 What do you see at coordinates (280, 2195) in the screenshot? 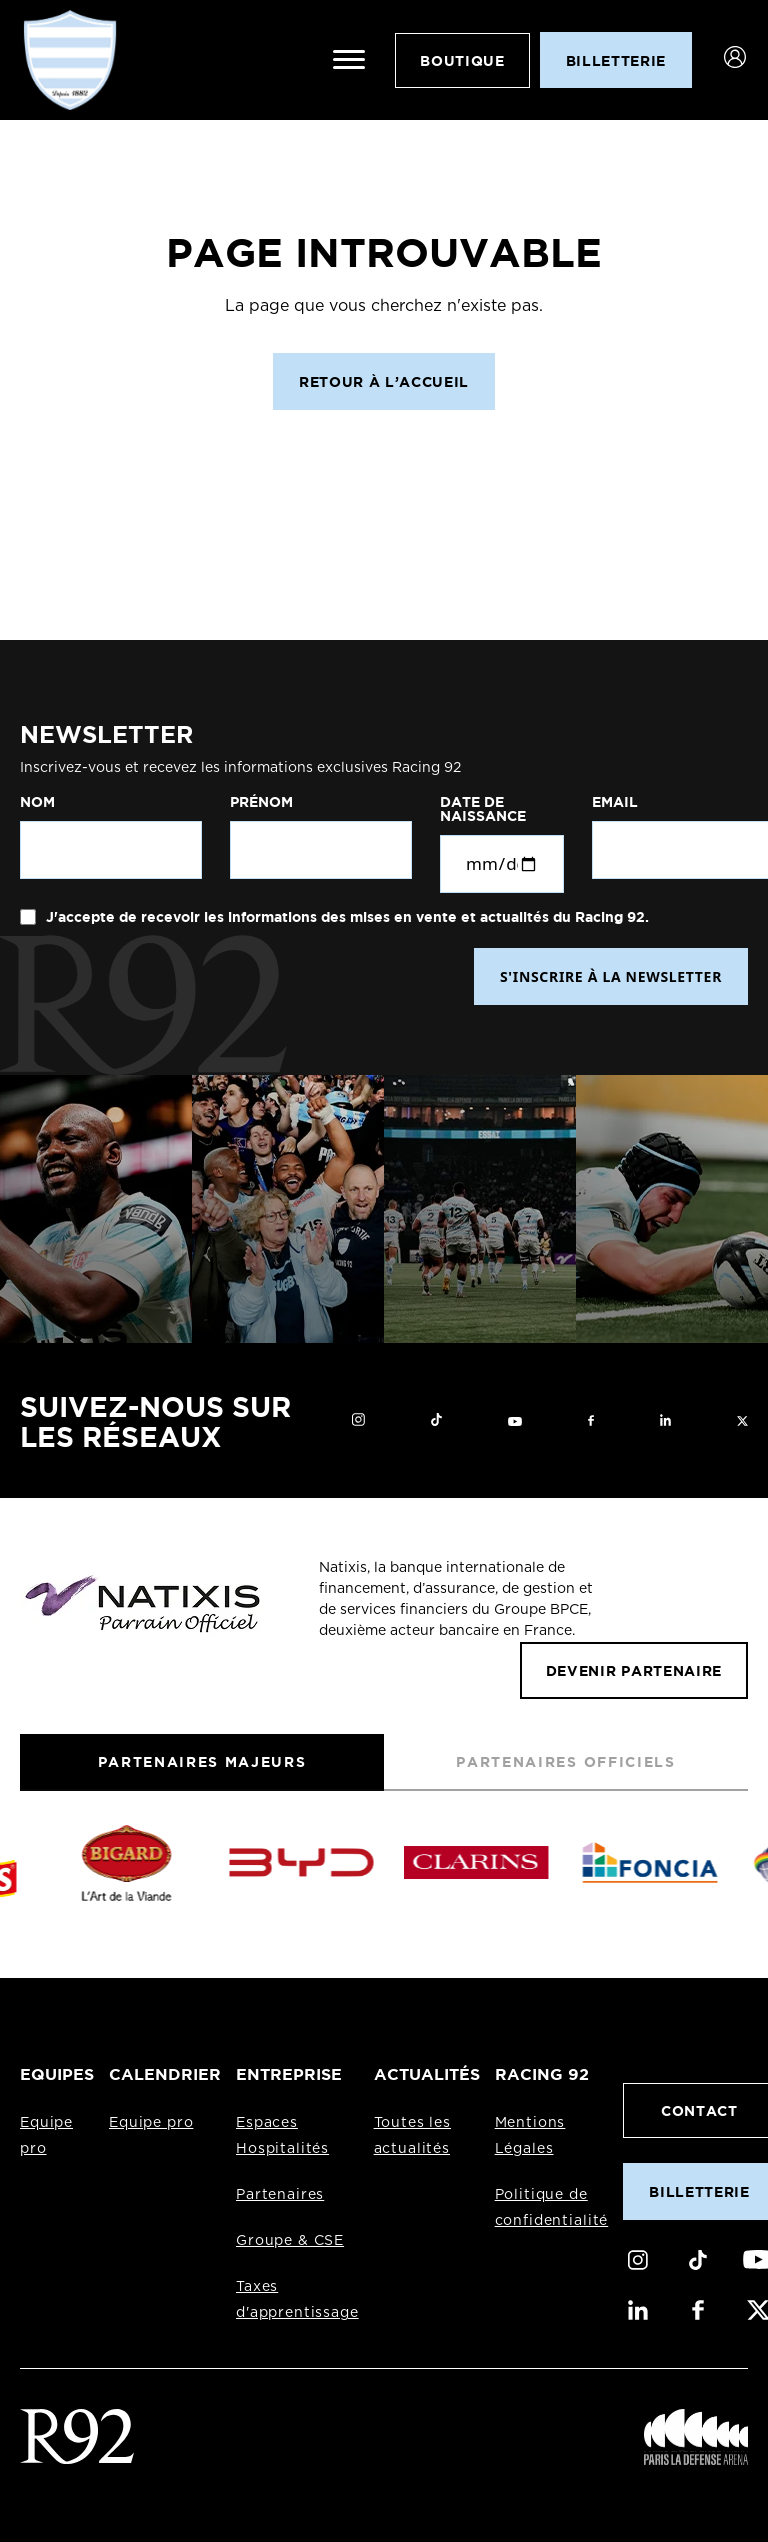
I see `Partenaires` at bounding box center [280, 2195].